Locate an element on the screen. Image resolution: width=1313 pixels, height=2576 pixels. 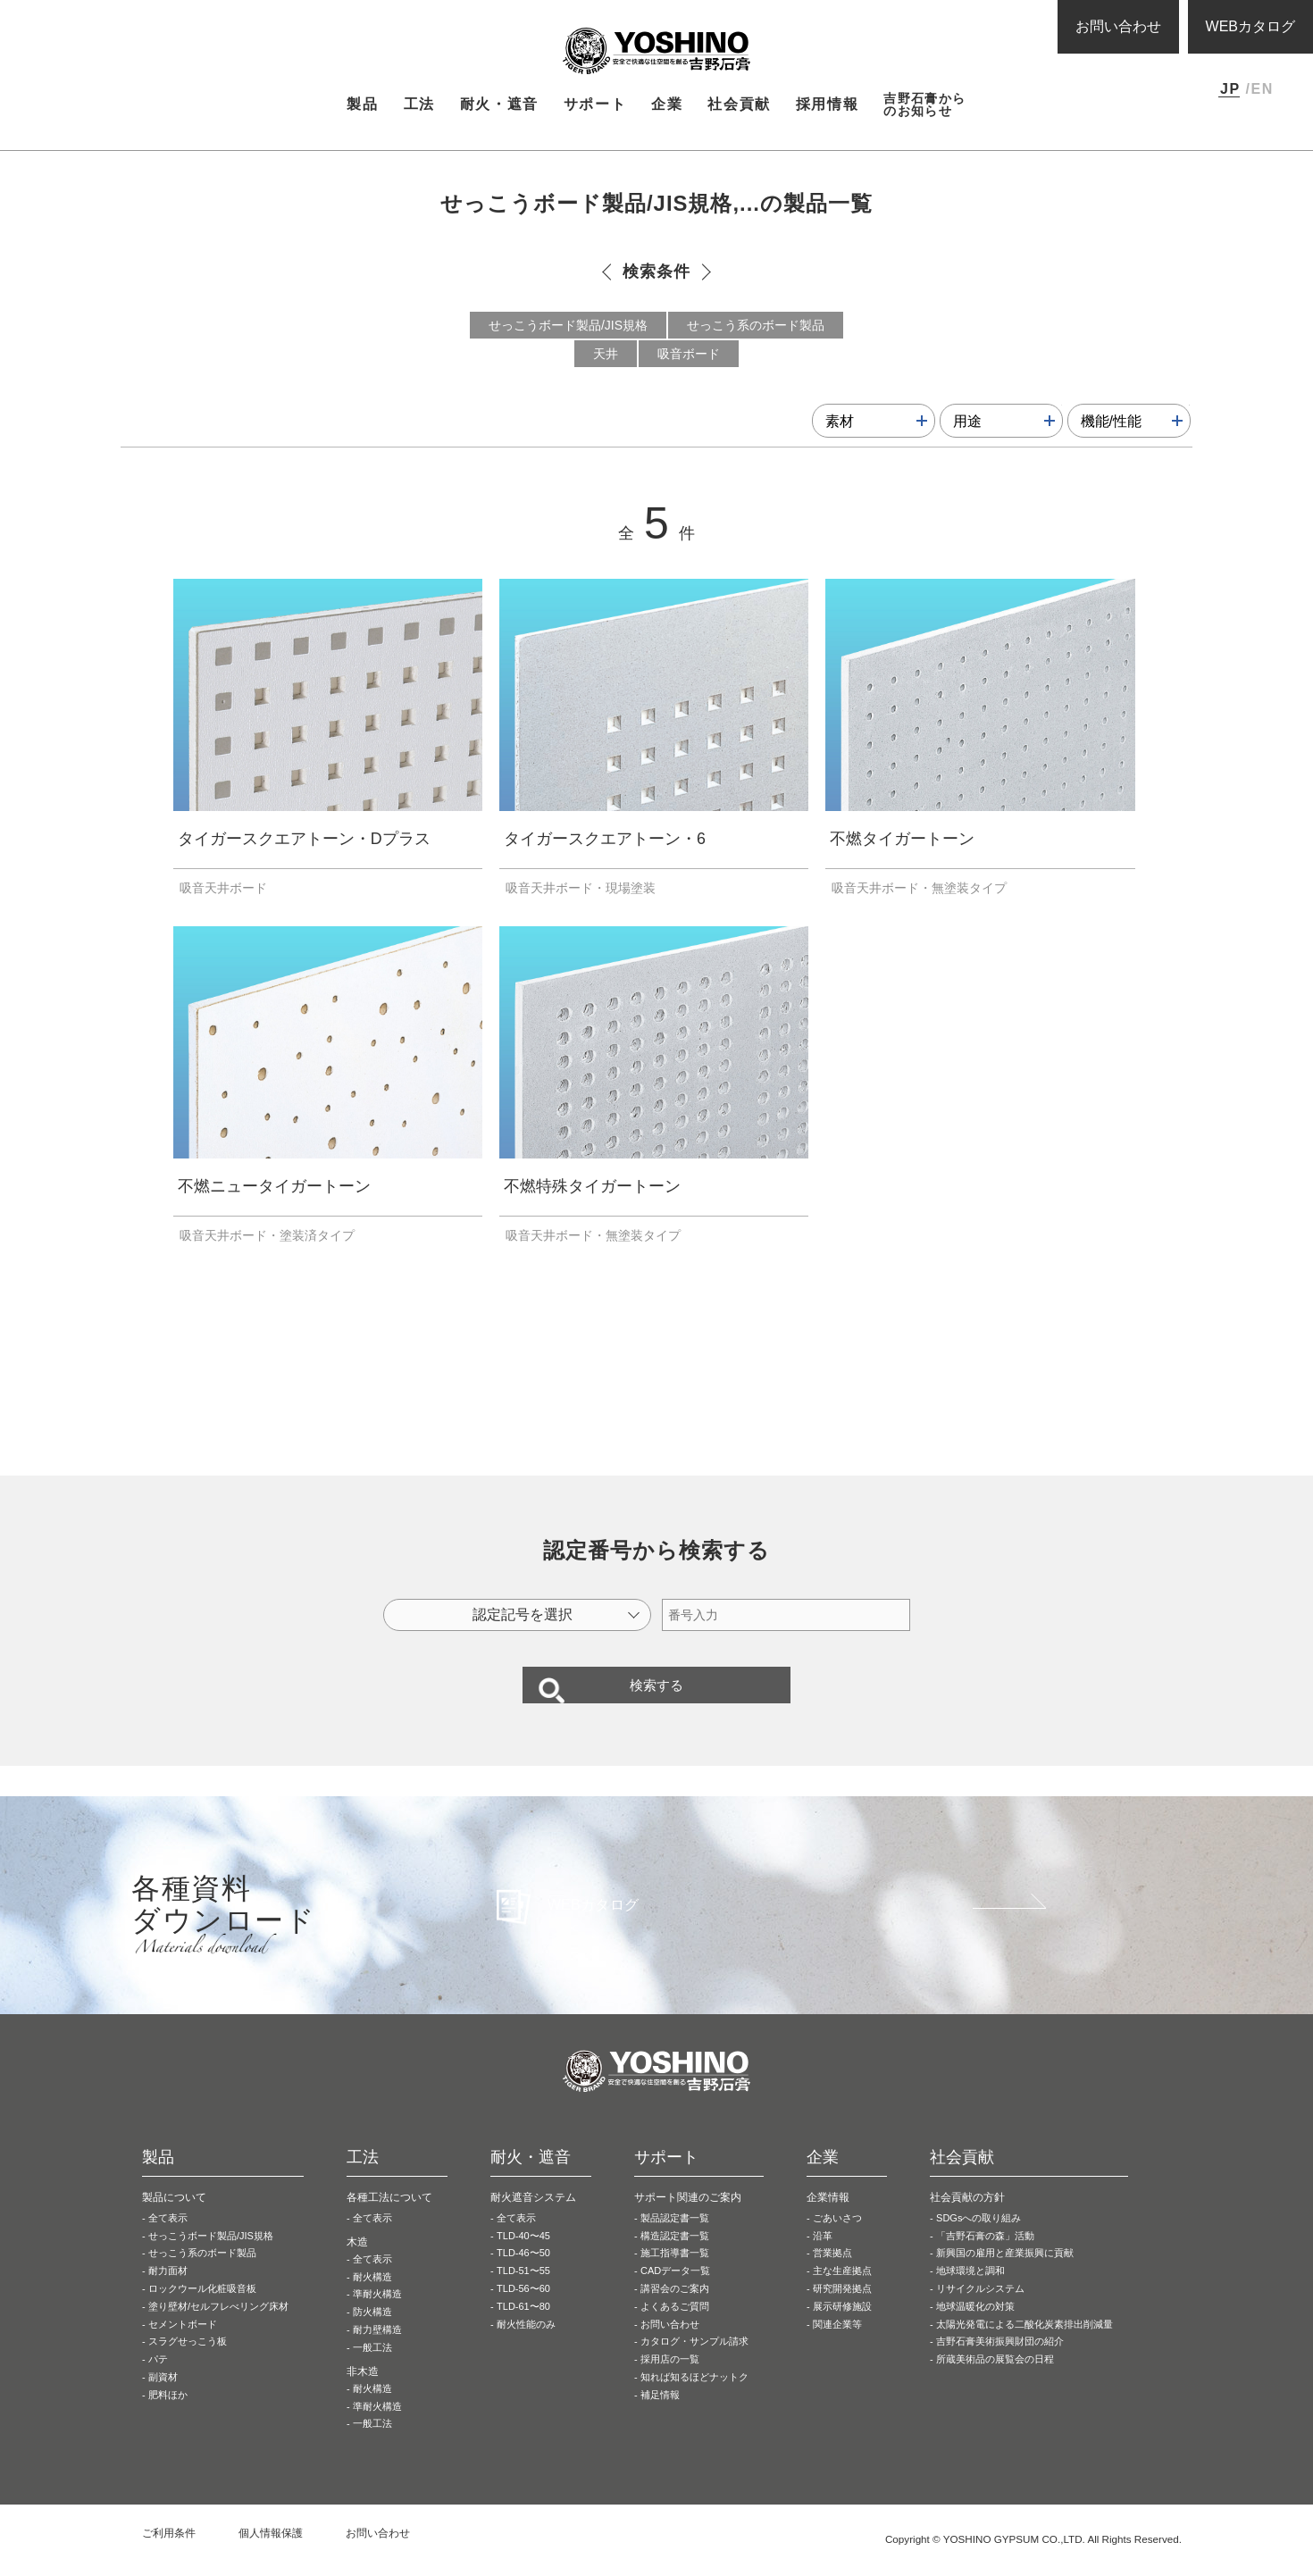
耐火性能のみ is located at coordinates (526, 2343).